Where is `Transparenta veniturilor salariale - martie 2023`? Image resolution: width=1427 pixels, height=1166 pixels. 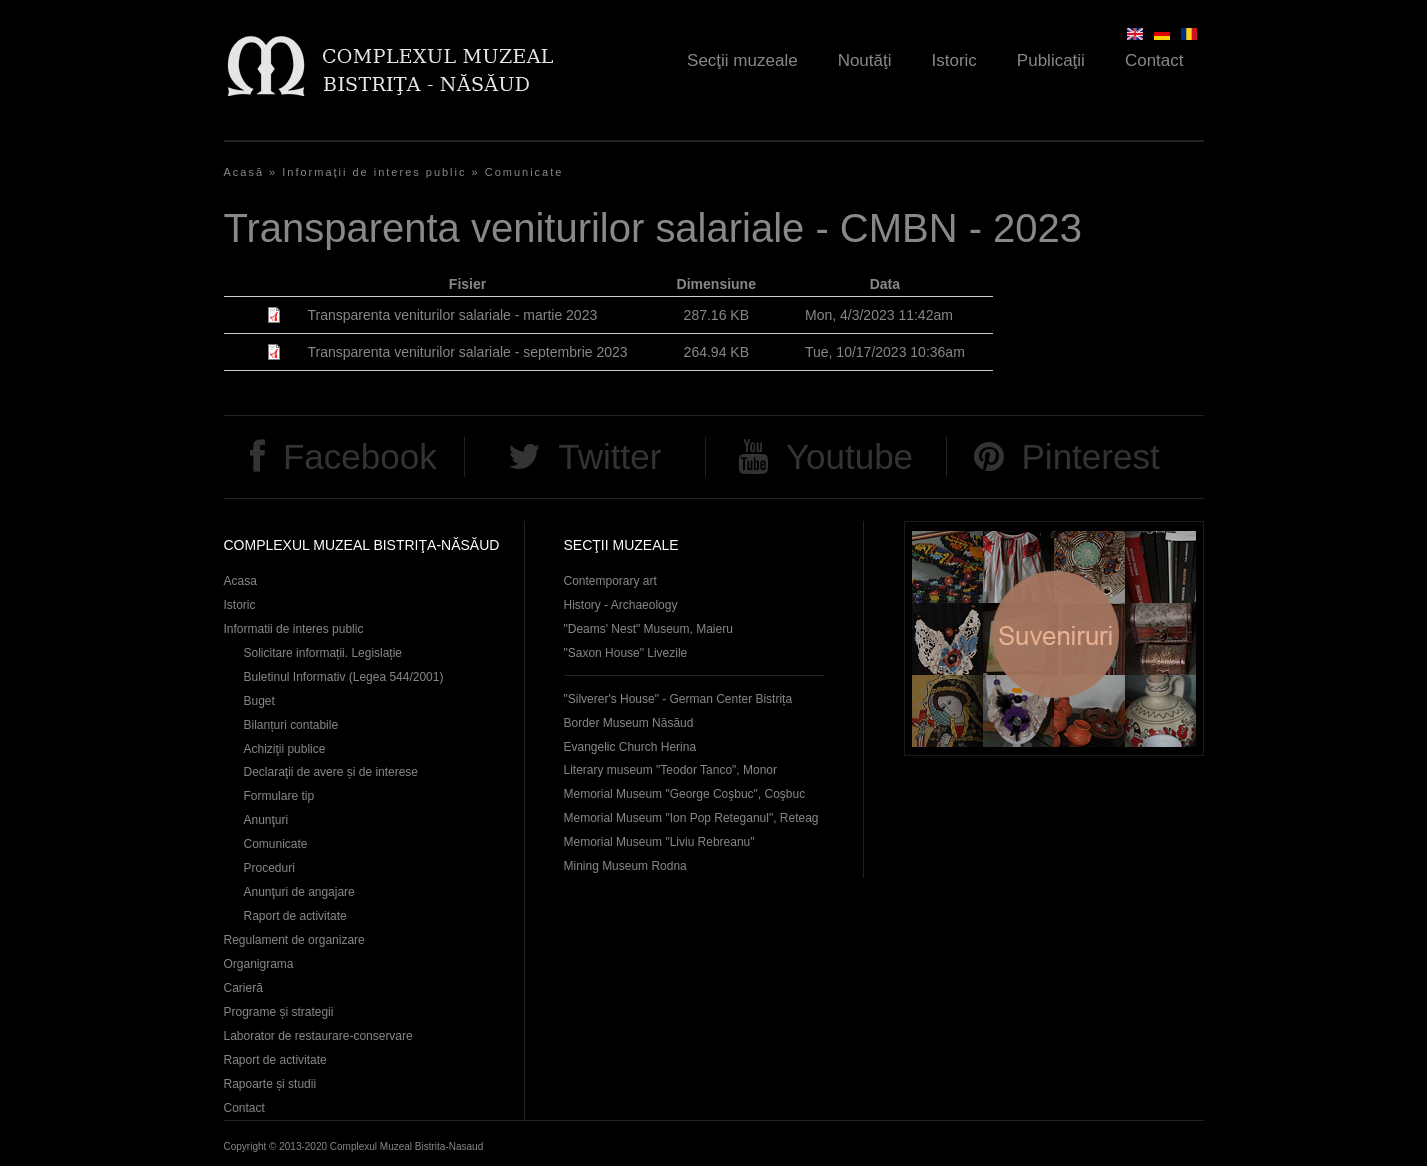
Transparenta veniturilor salariale - martie 2023 is located at coordinates (453, 315).